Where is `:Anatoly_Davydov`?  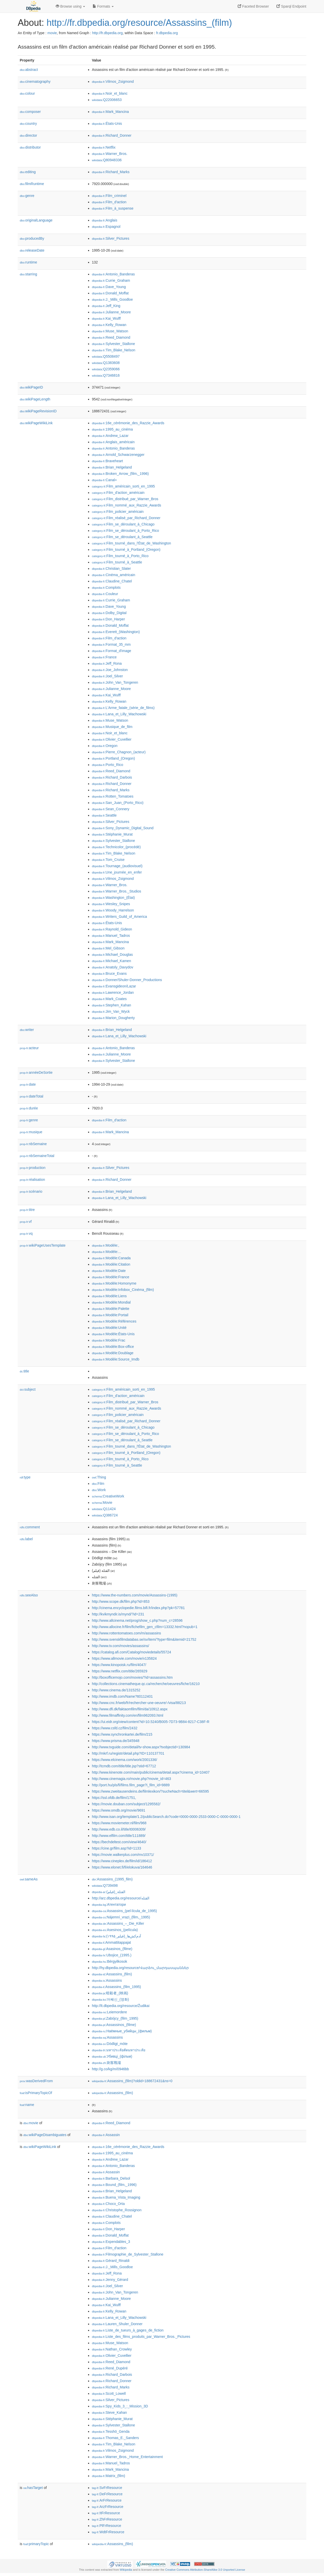 :Anatoly_Davydov is located at coordinates (112, 967).